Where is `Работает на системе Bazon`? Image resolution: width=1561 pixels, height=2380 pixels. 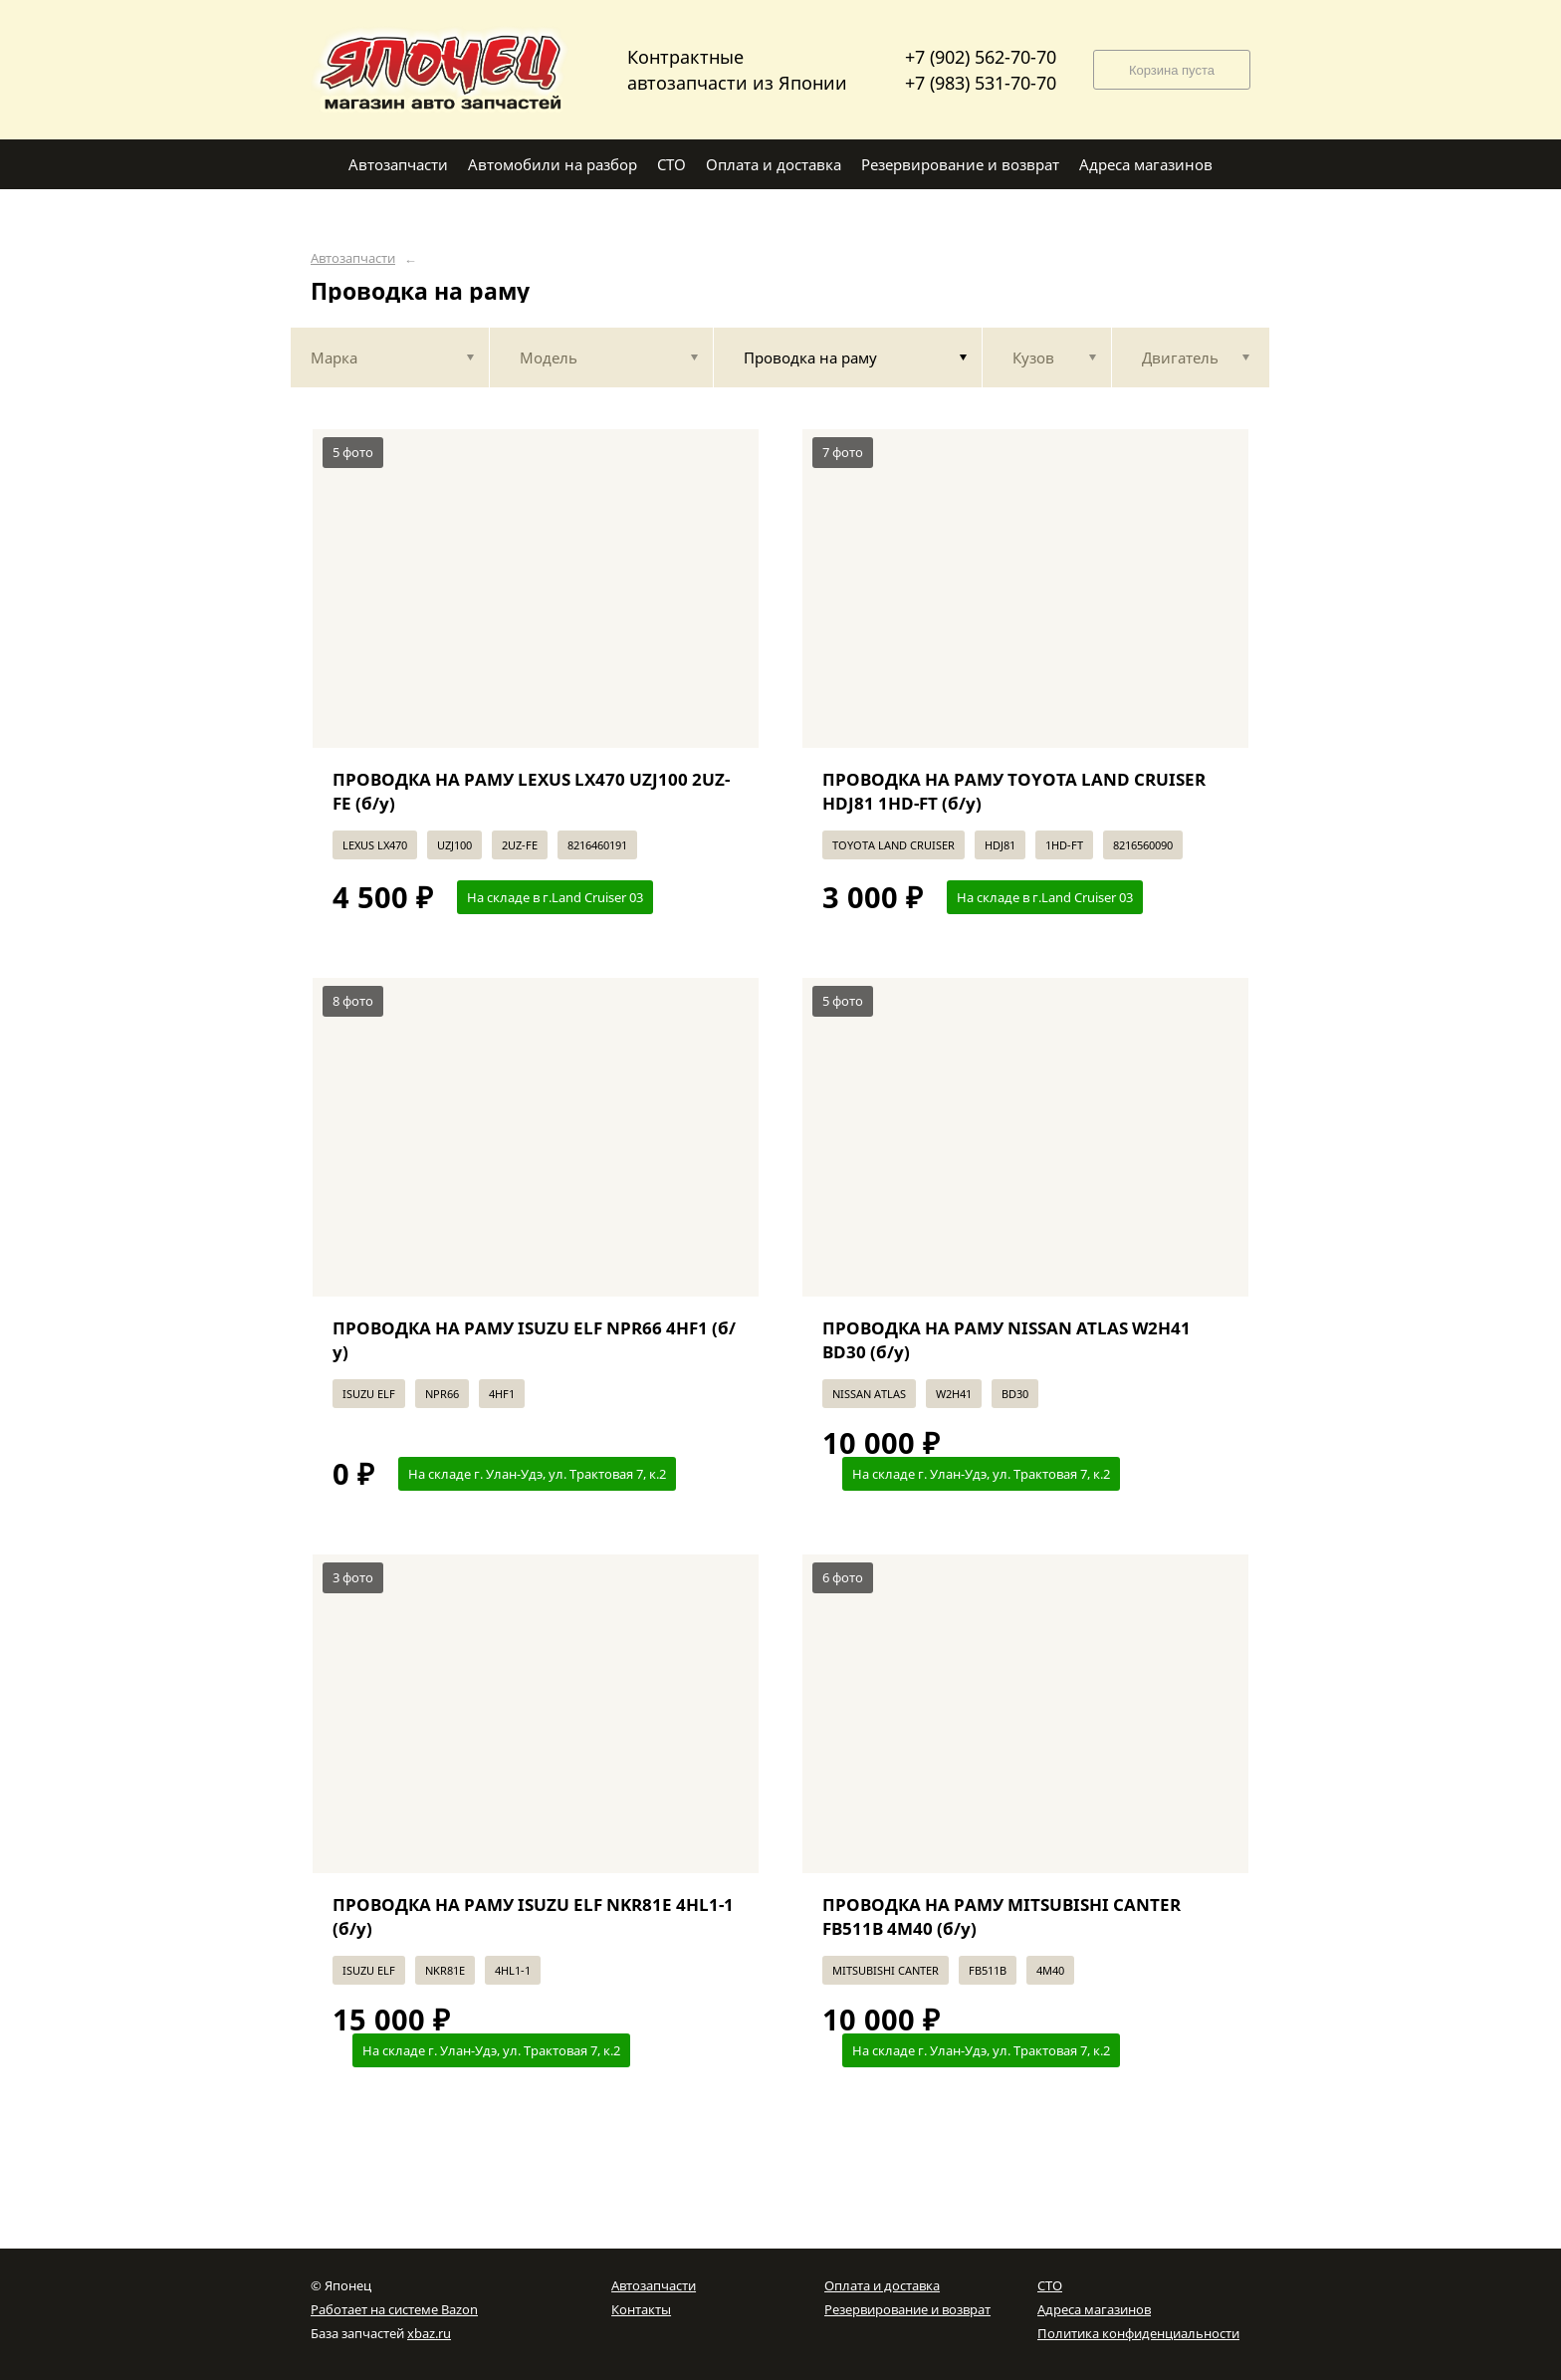 Работает на системе Bazon is located at coordinates (394, 2309).